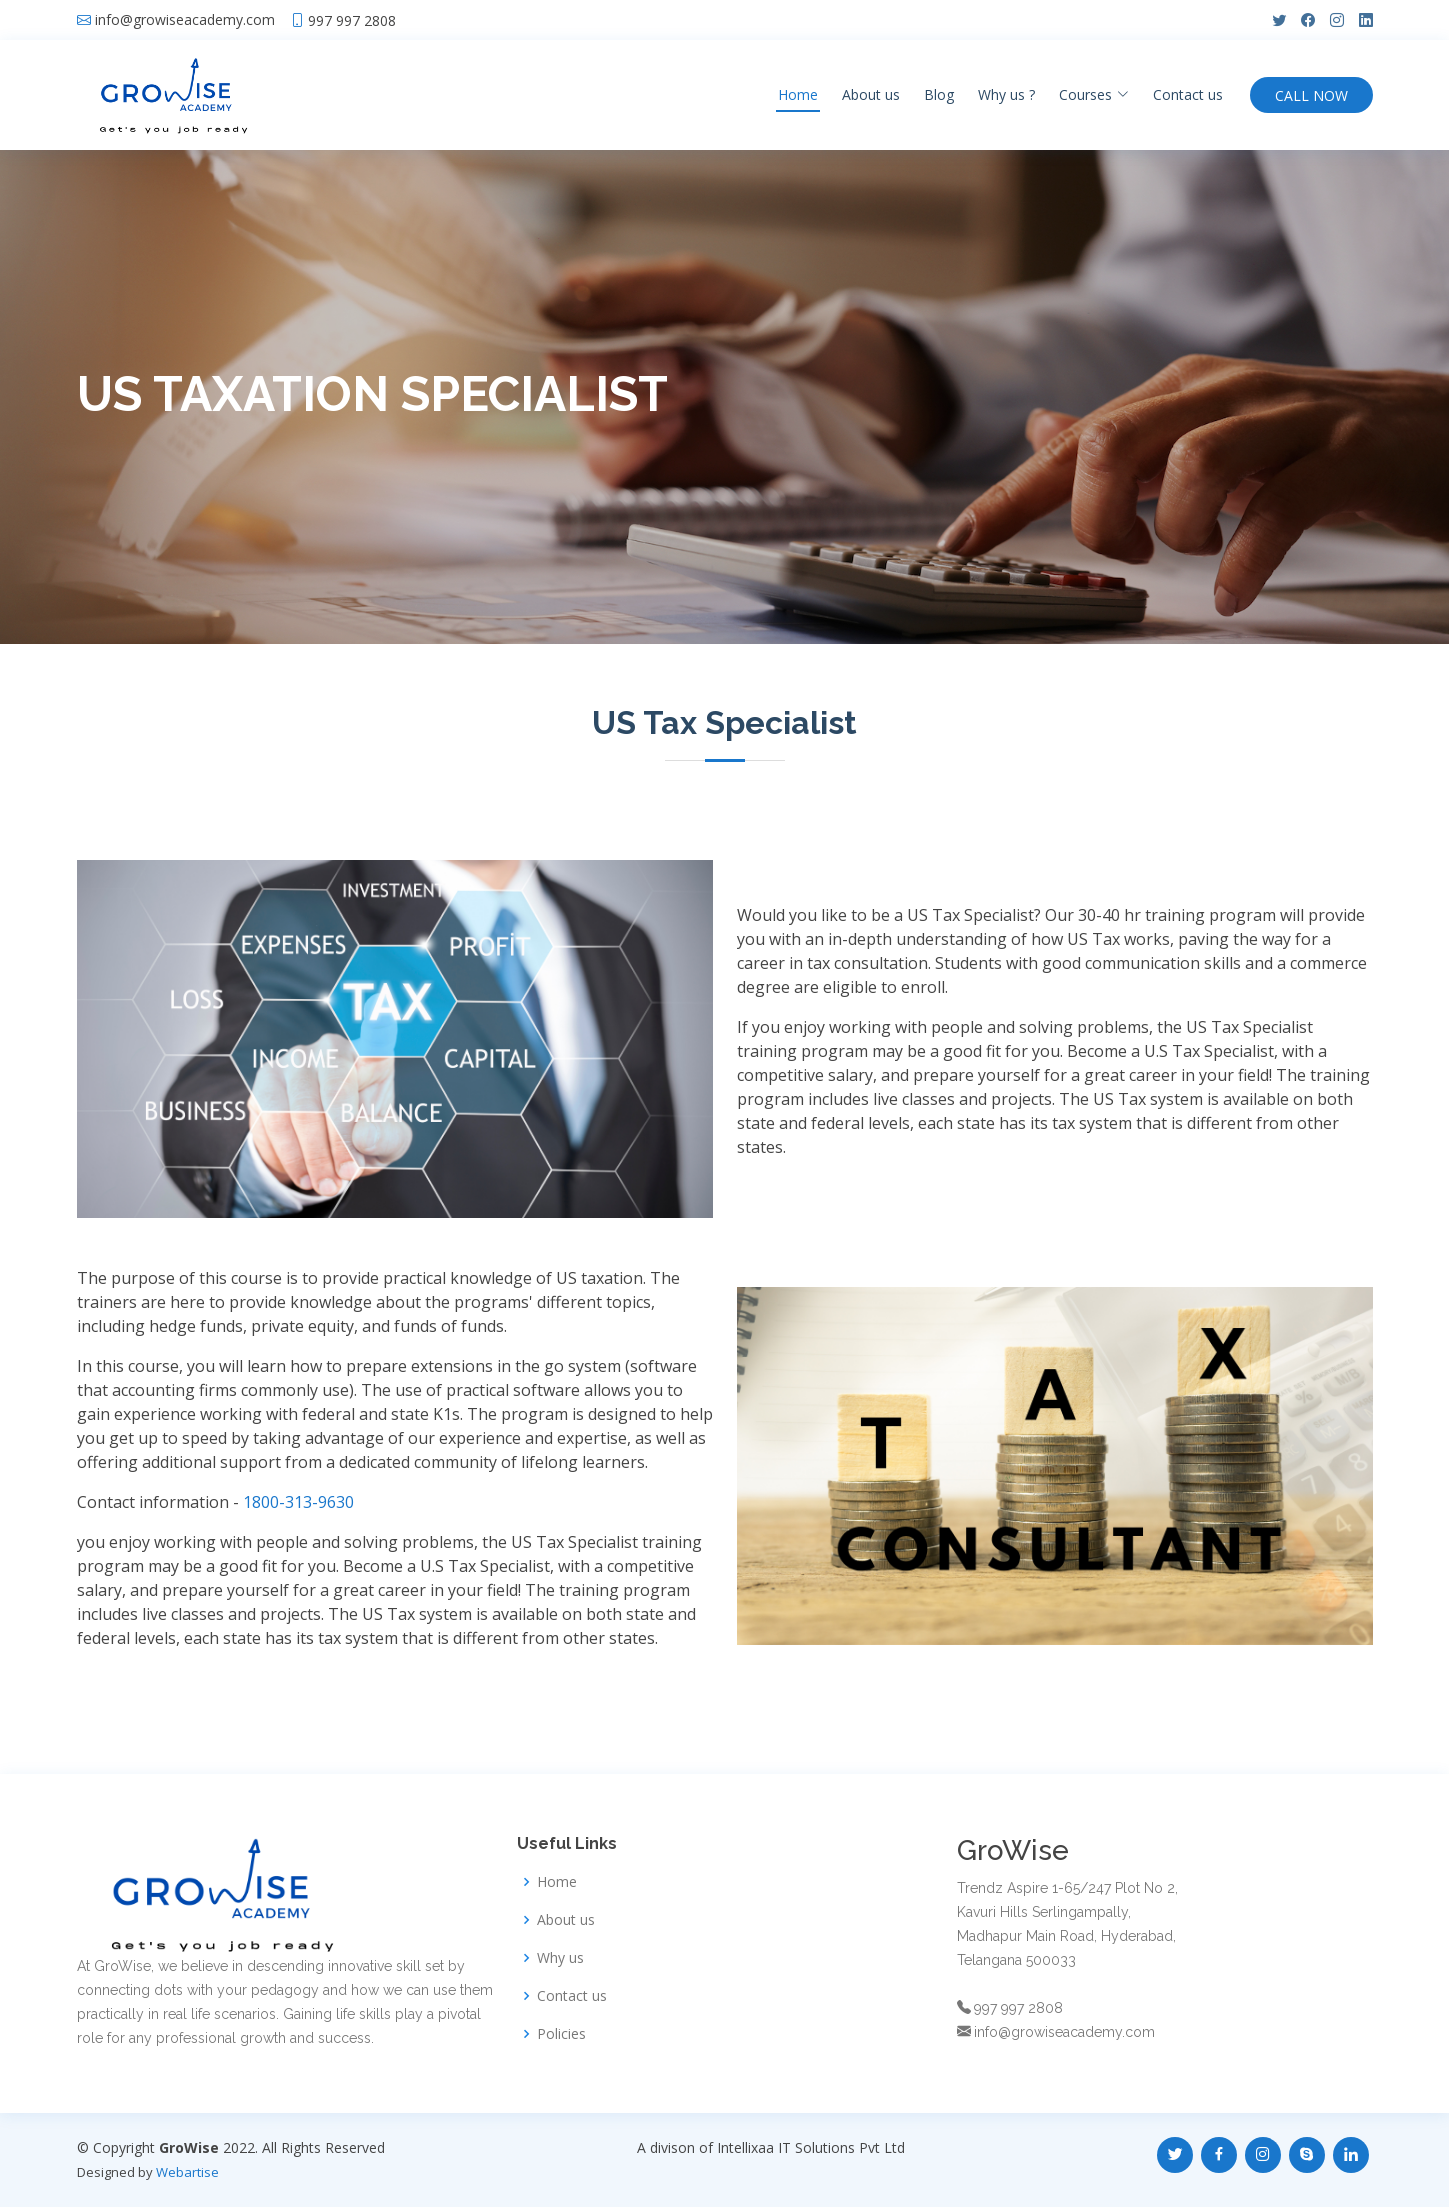  I want to click on 1800-313-9630, so click(298, 1502).